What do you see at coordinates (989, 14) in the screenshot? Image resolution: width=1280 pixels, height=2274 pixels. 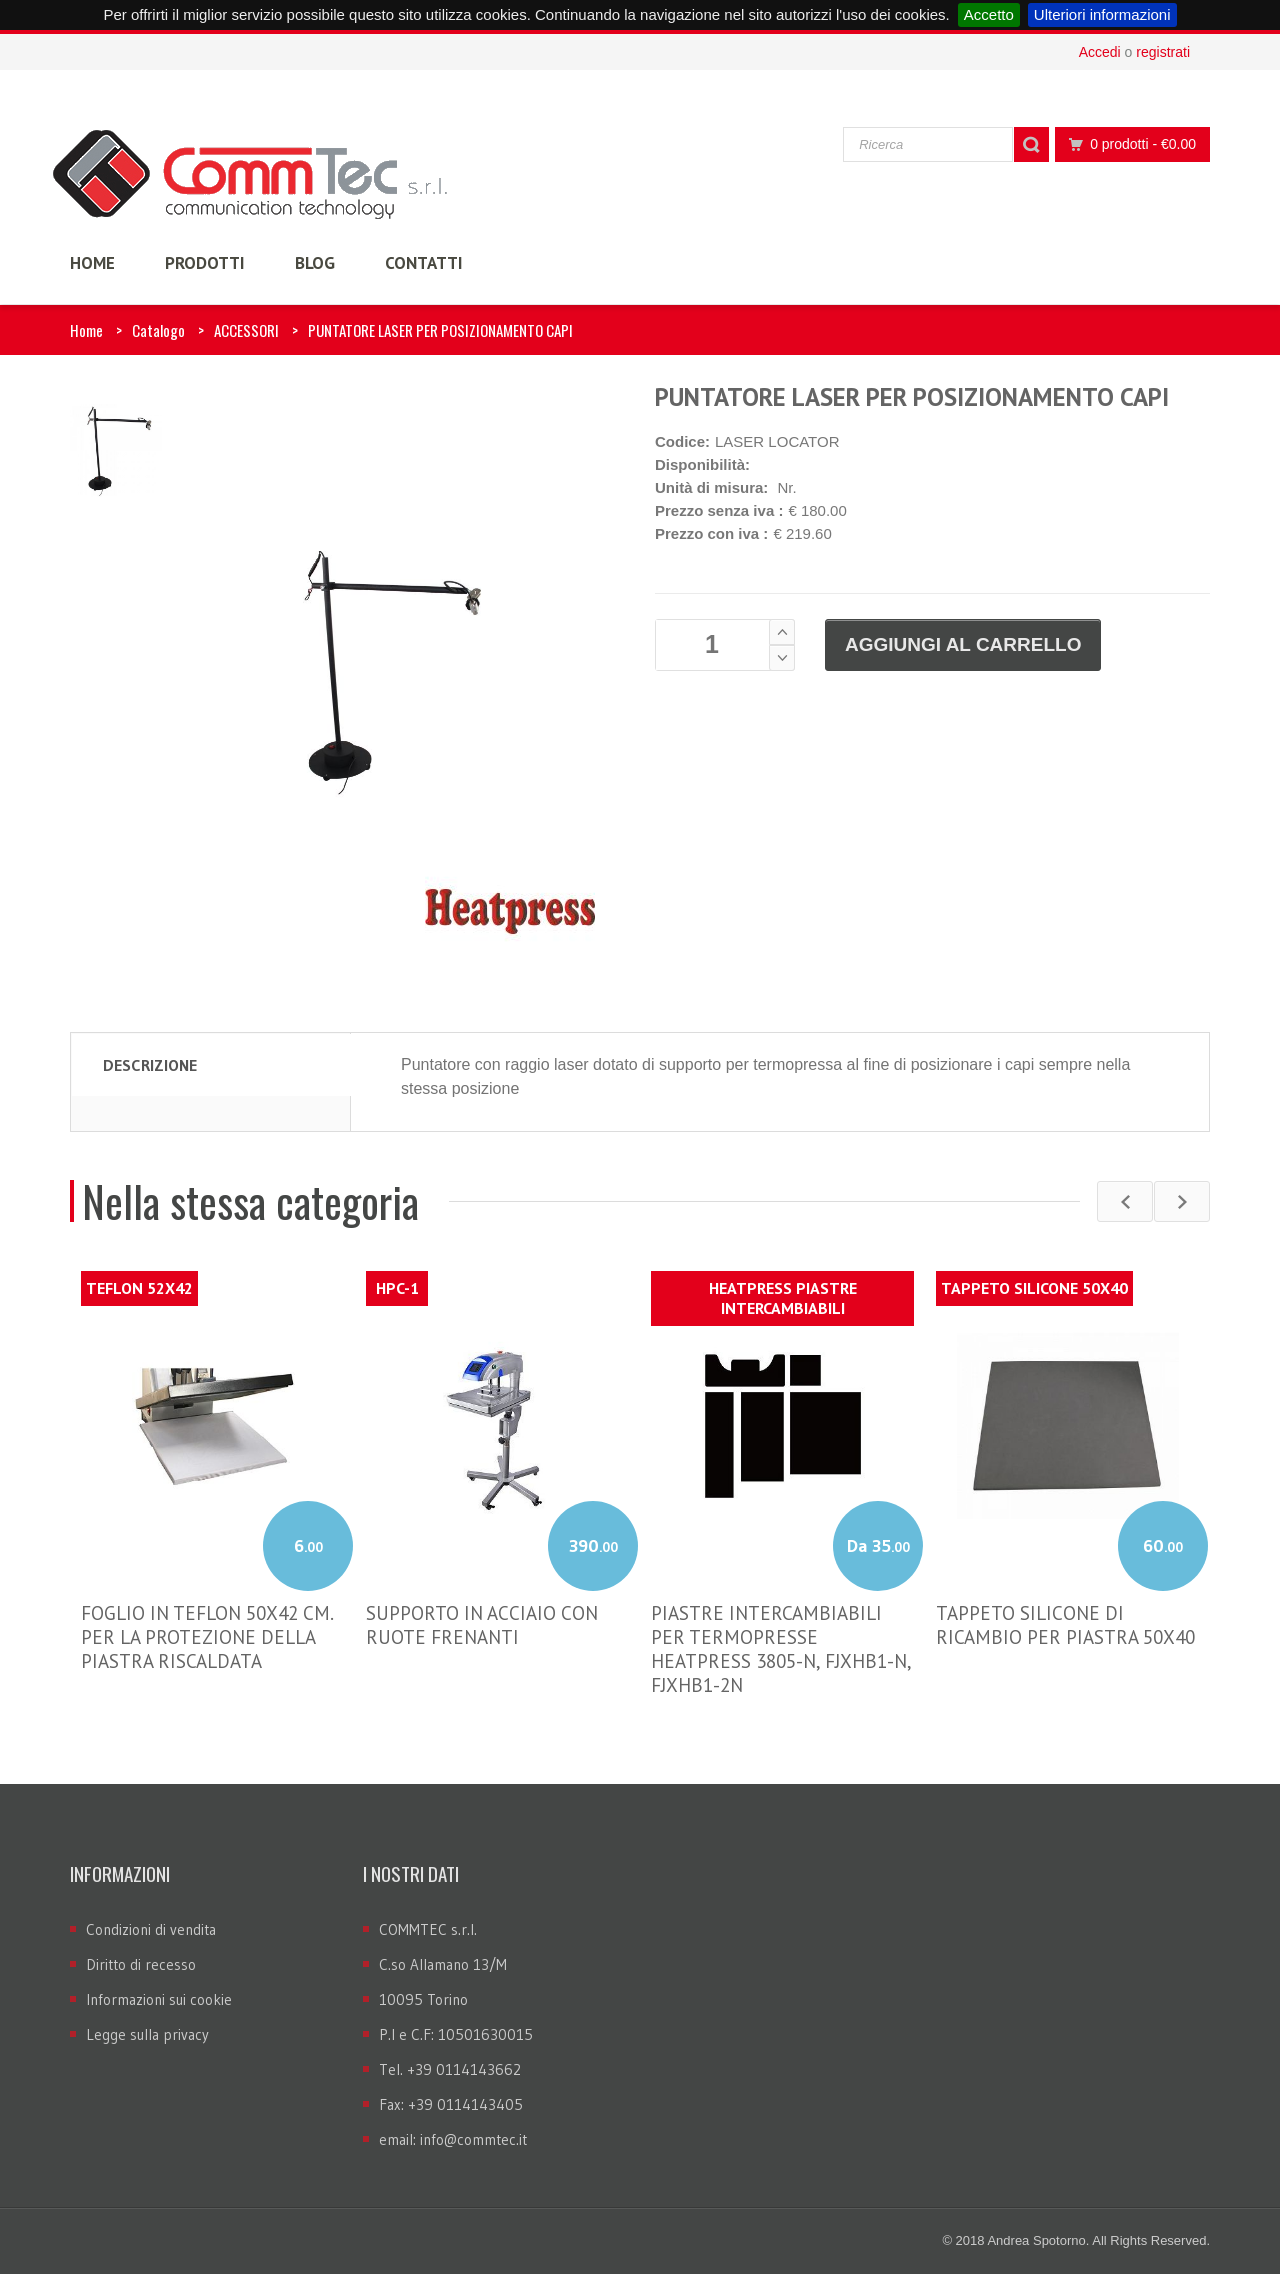 I see `Accetto` at bounding box center [989, 14].